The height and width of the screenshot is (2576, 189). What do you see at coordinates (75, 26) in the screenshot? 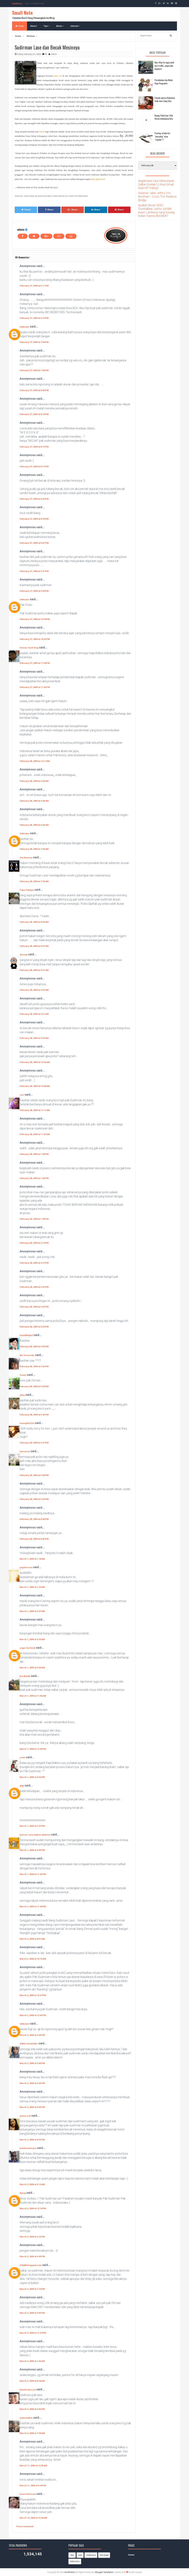
I see `Internet` at bounding box center [75, 26].